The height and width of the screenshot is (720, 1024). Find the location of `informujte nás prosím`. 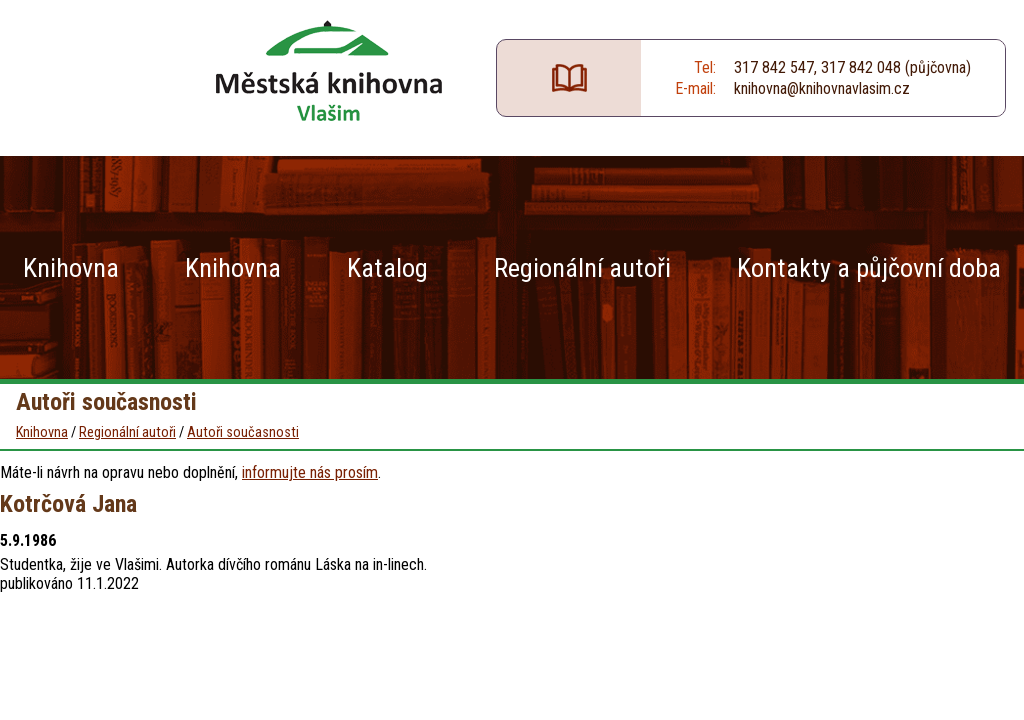

informujte nás prosím is located at coordinates (310, 472).